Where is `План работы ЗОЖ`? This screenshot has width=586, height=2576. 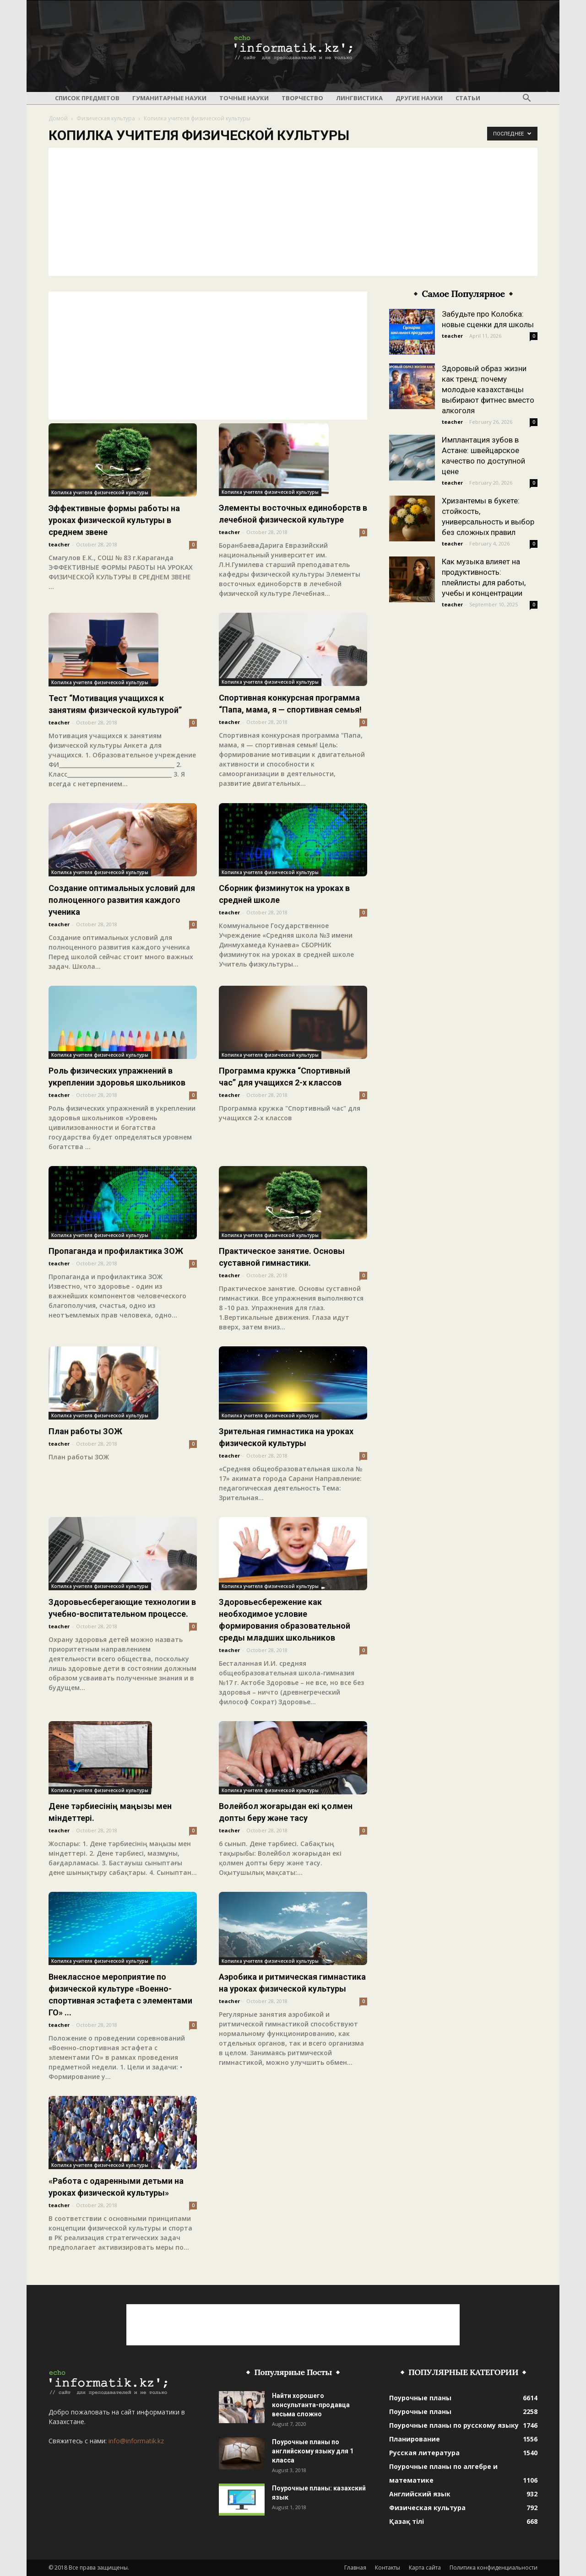 План работы ЗОЖ is located at coordinates (85, 1431).